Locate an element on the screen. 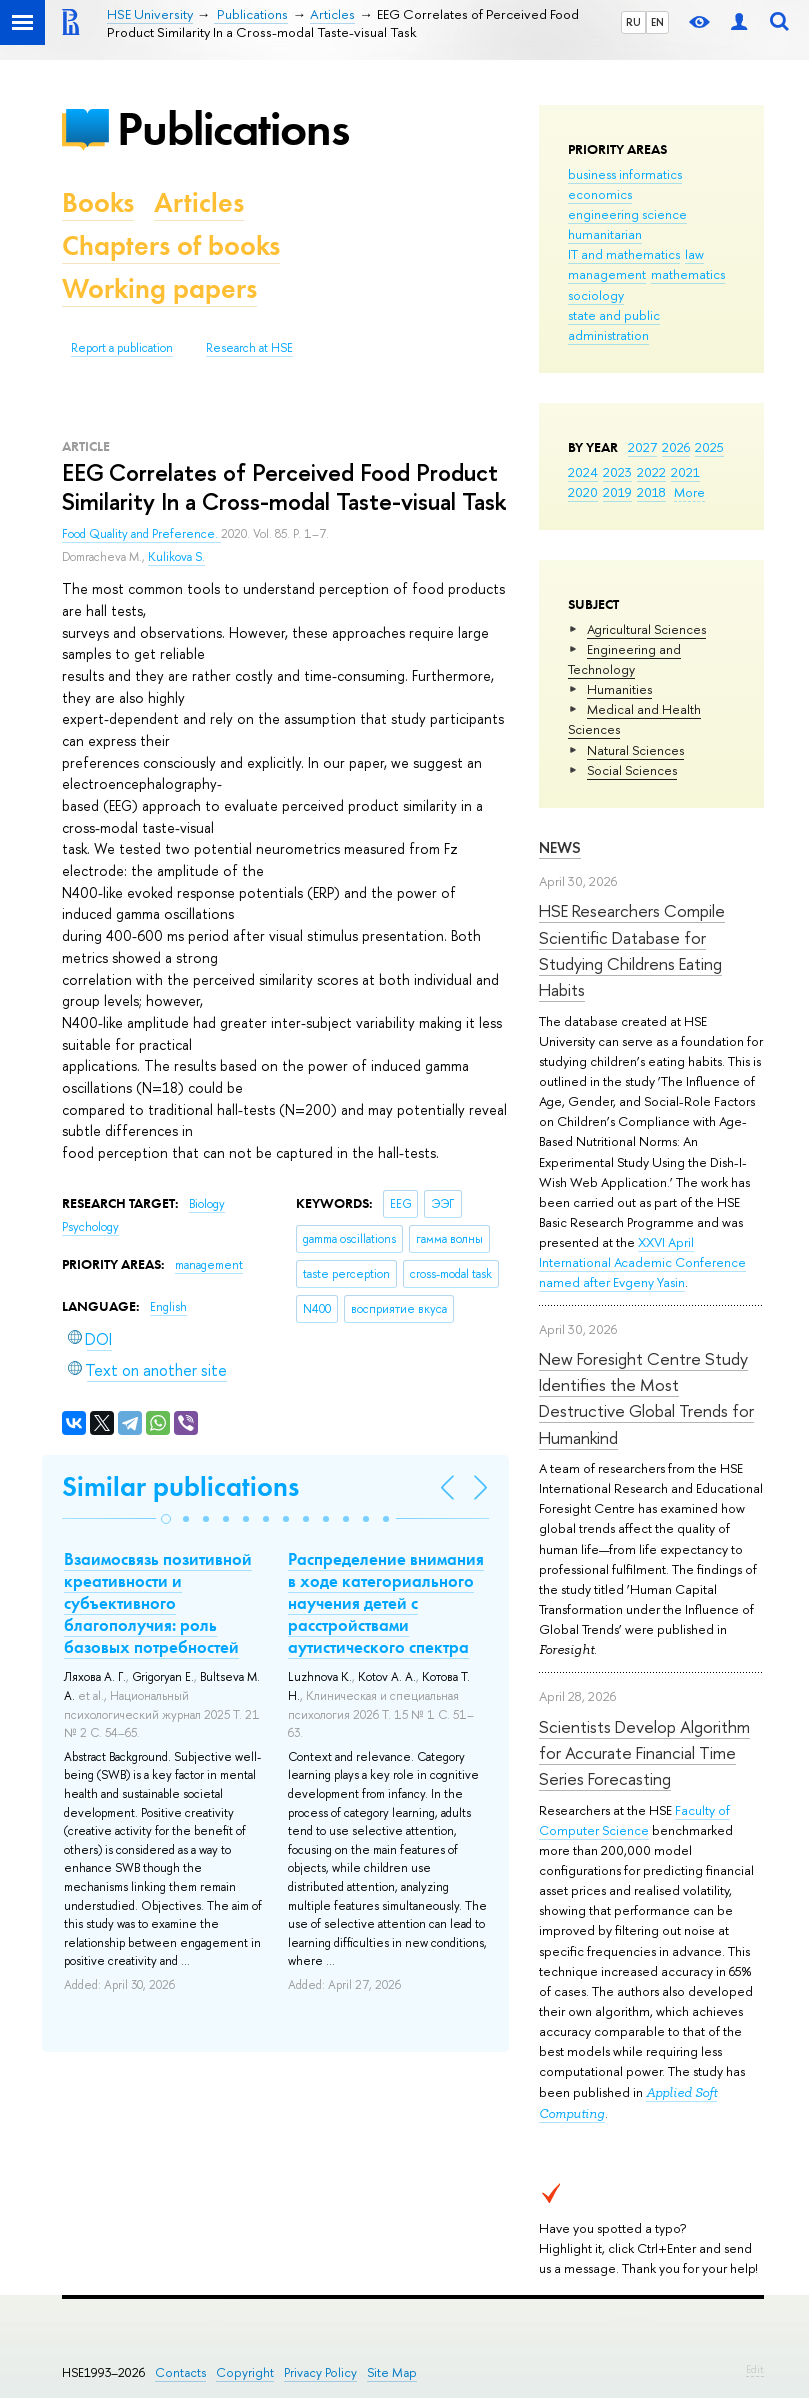 Image resolution: width=809 pixels, height=2398 pixels. Site Map is located at coordinates (392, 2372).